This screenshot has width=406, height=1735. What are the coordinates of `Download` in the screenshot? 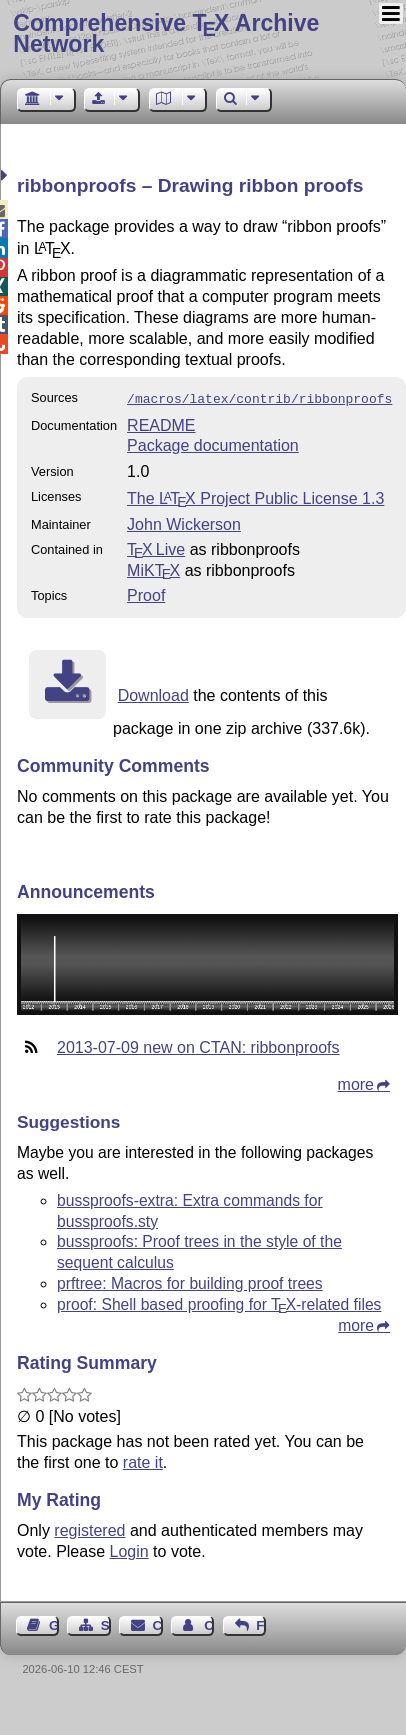 It's located at (153, 693).